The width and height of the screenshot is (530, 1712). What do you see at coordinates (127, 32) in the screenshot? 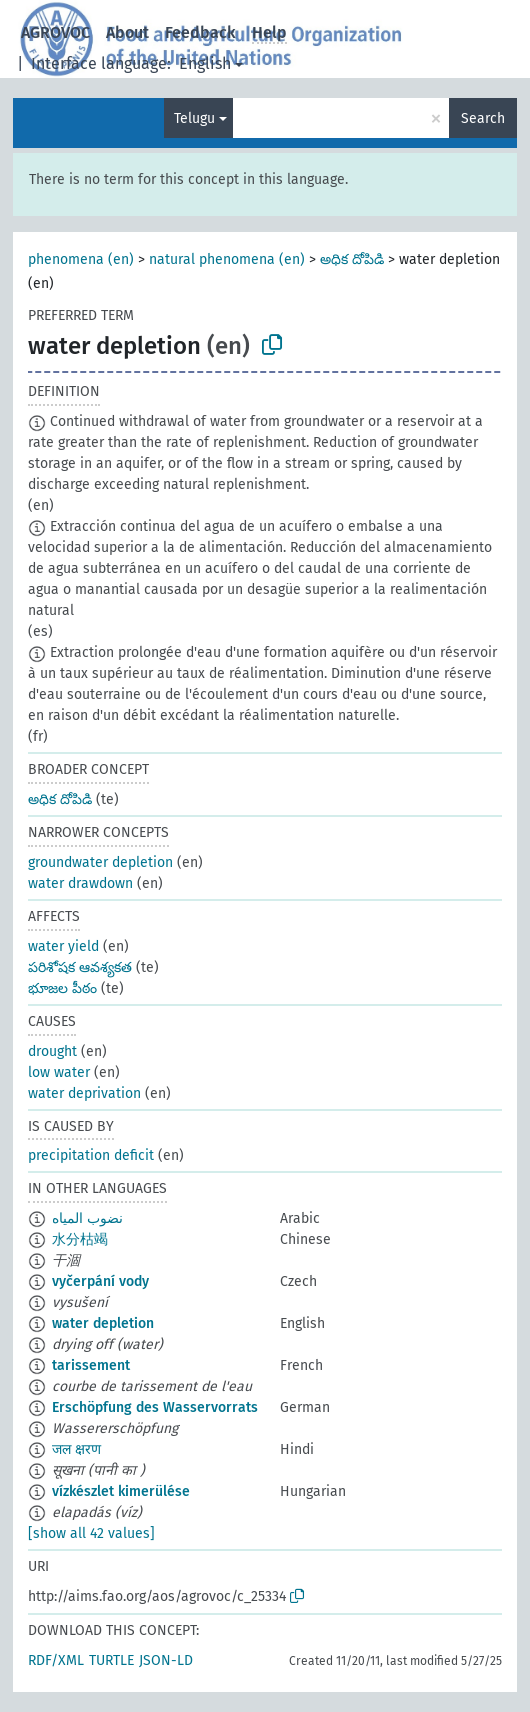
I see `About` at bounding box center [127, 32].